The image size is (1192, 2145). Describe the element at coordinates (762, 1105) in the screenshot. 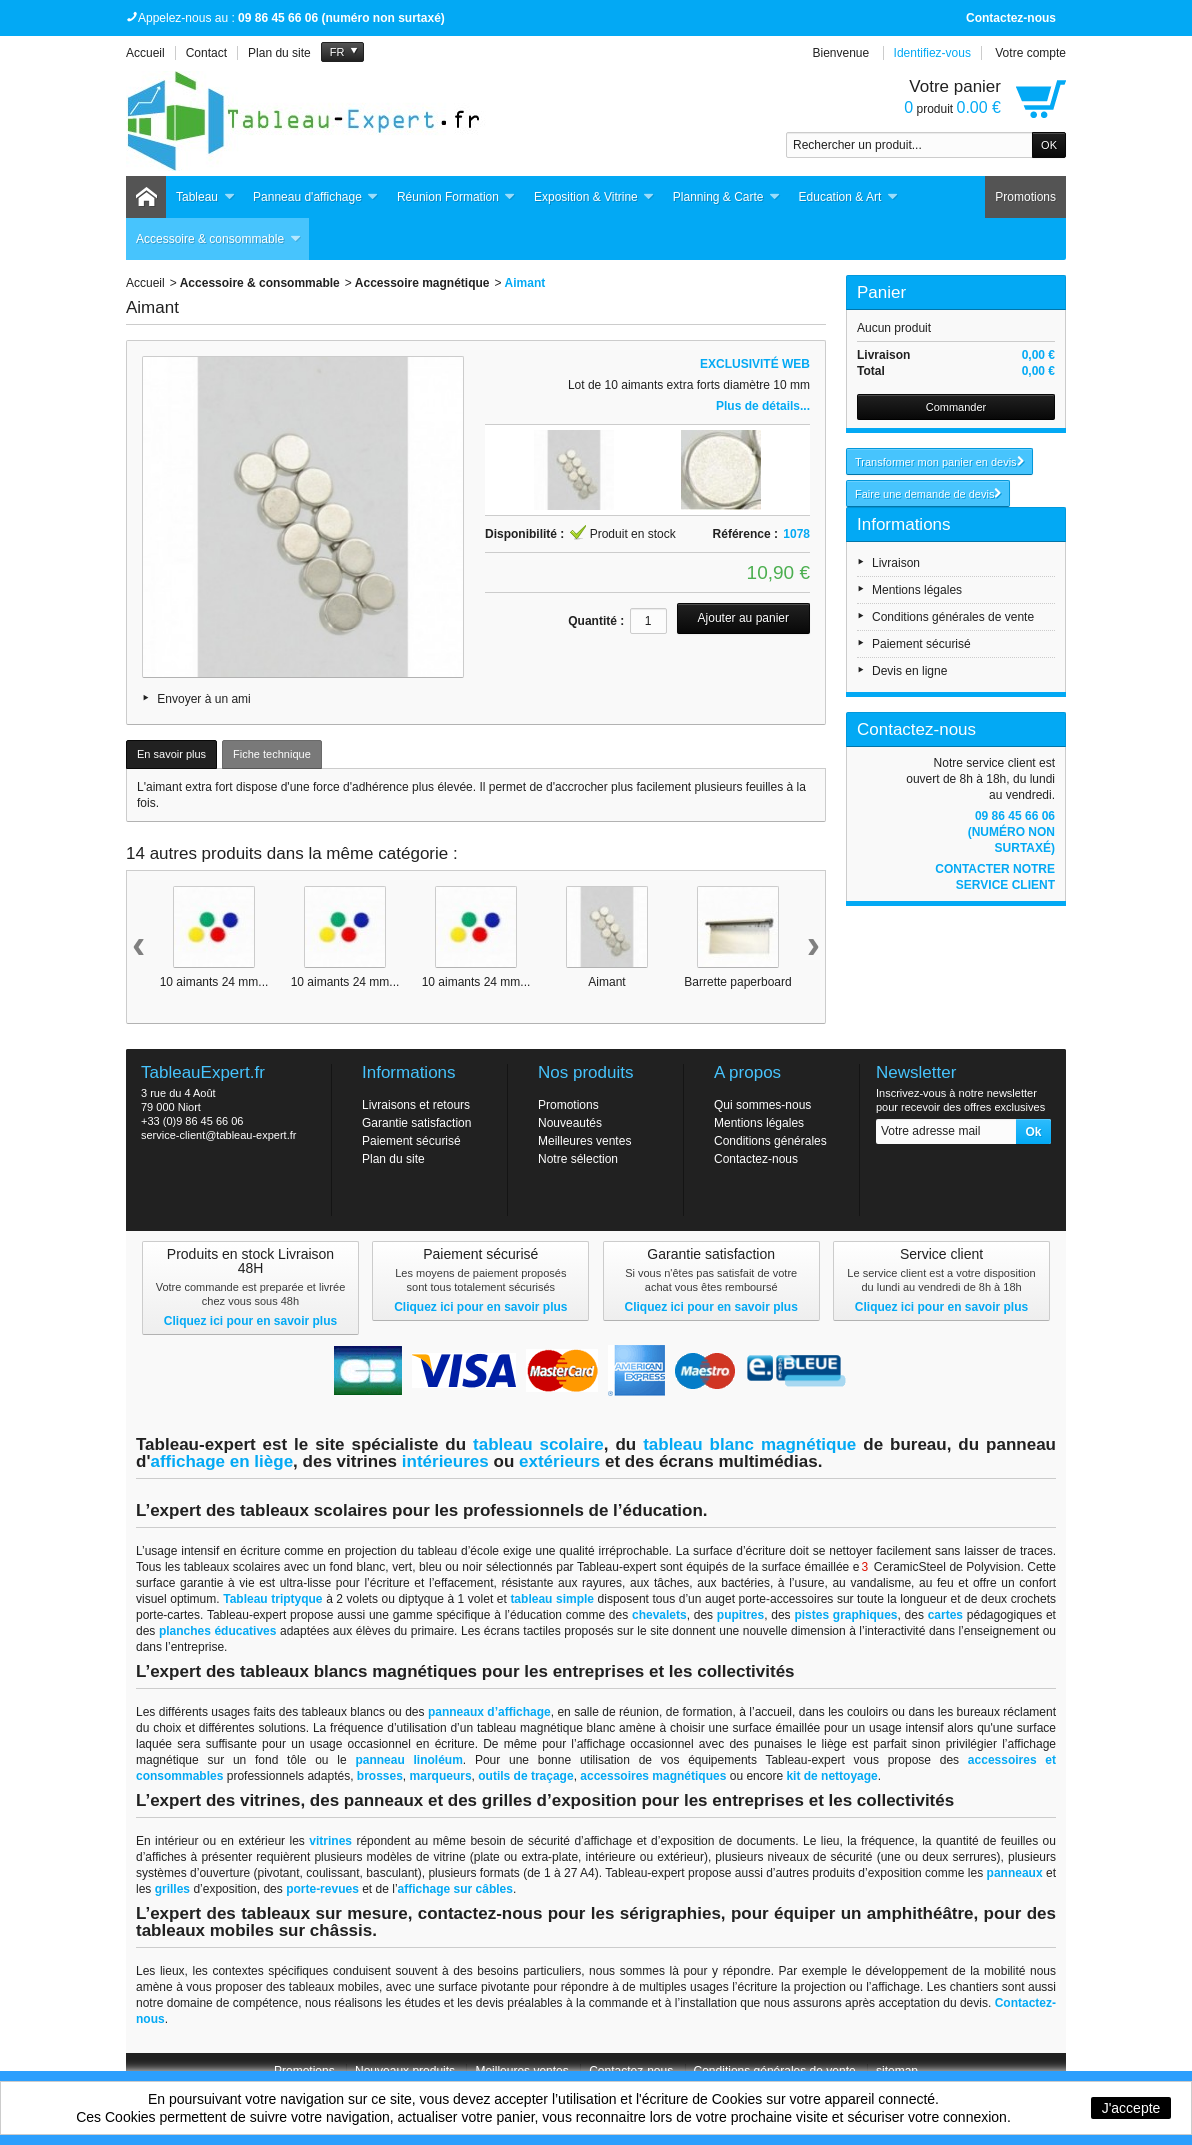

I see `Qui sommes-nous` at that location.